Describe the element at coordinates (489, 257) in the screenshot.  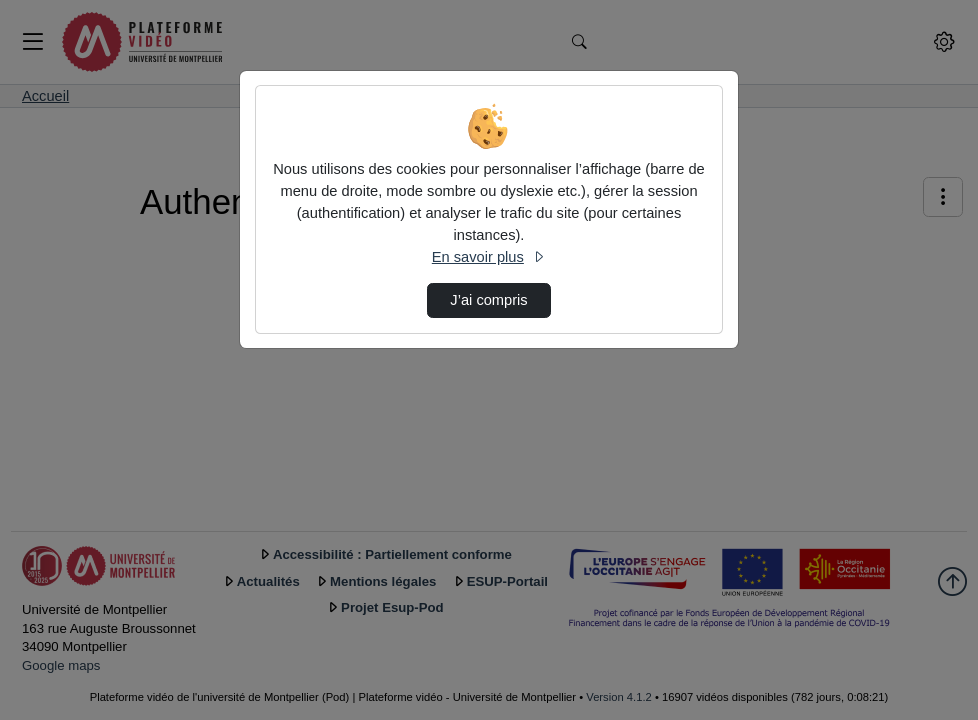
I see `En savoir plus` at that location.